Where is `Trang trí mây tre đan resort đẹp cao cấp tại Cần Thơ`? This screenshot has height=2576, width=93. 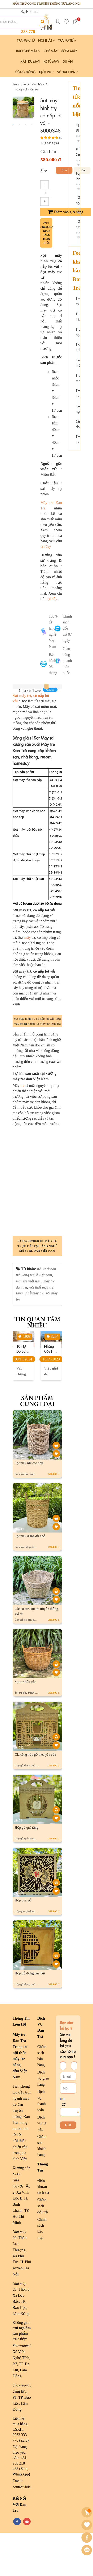
Trang trí mây tre đan resort đẹp cao cấp tại Cần Thơ is located at coordinates (80, 301).